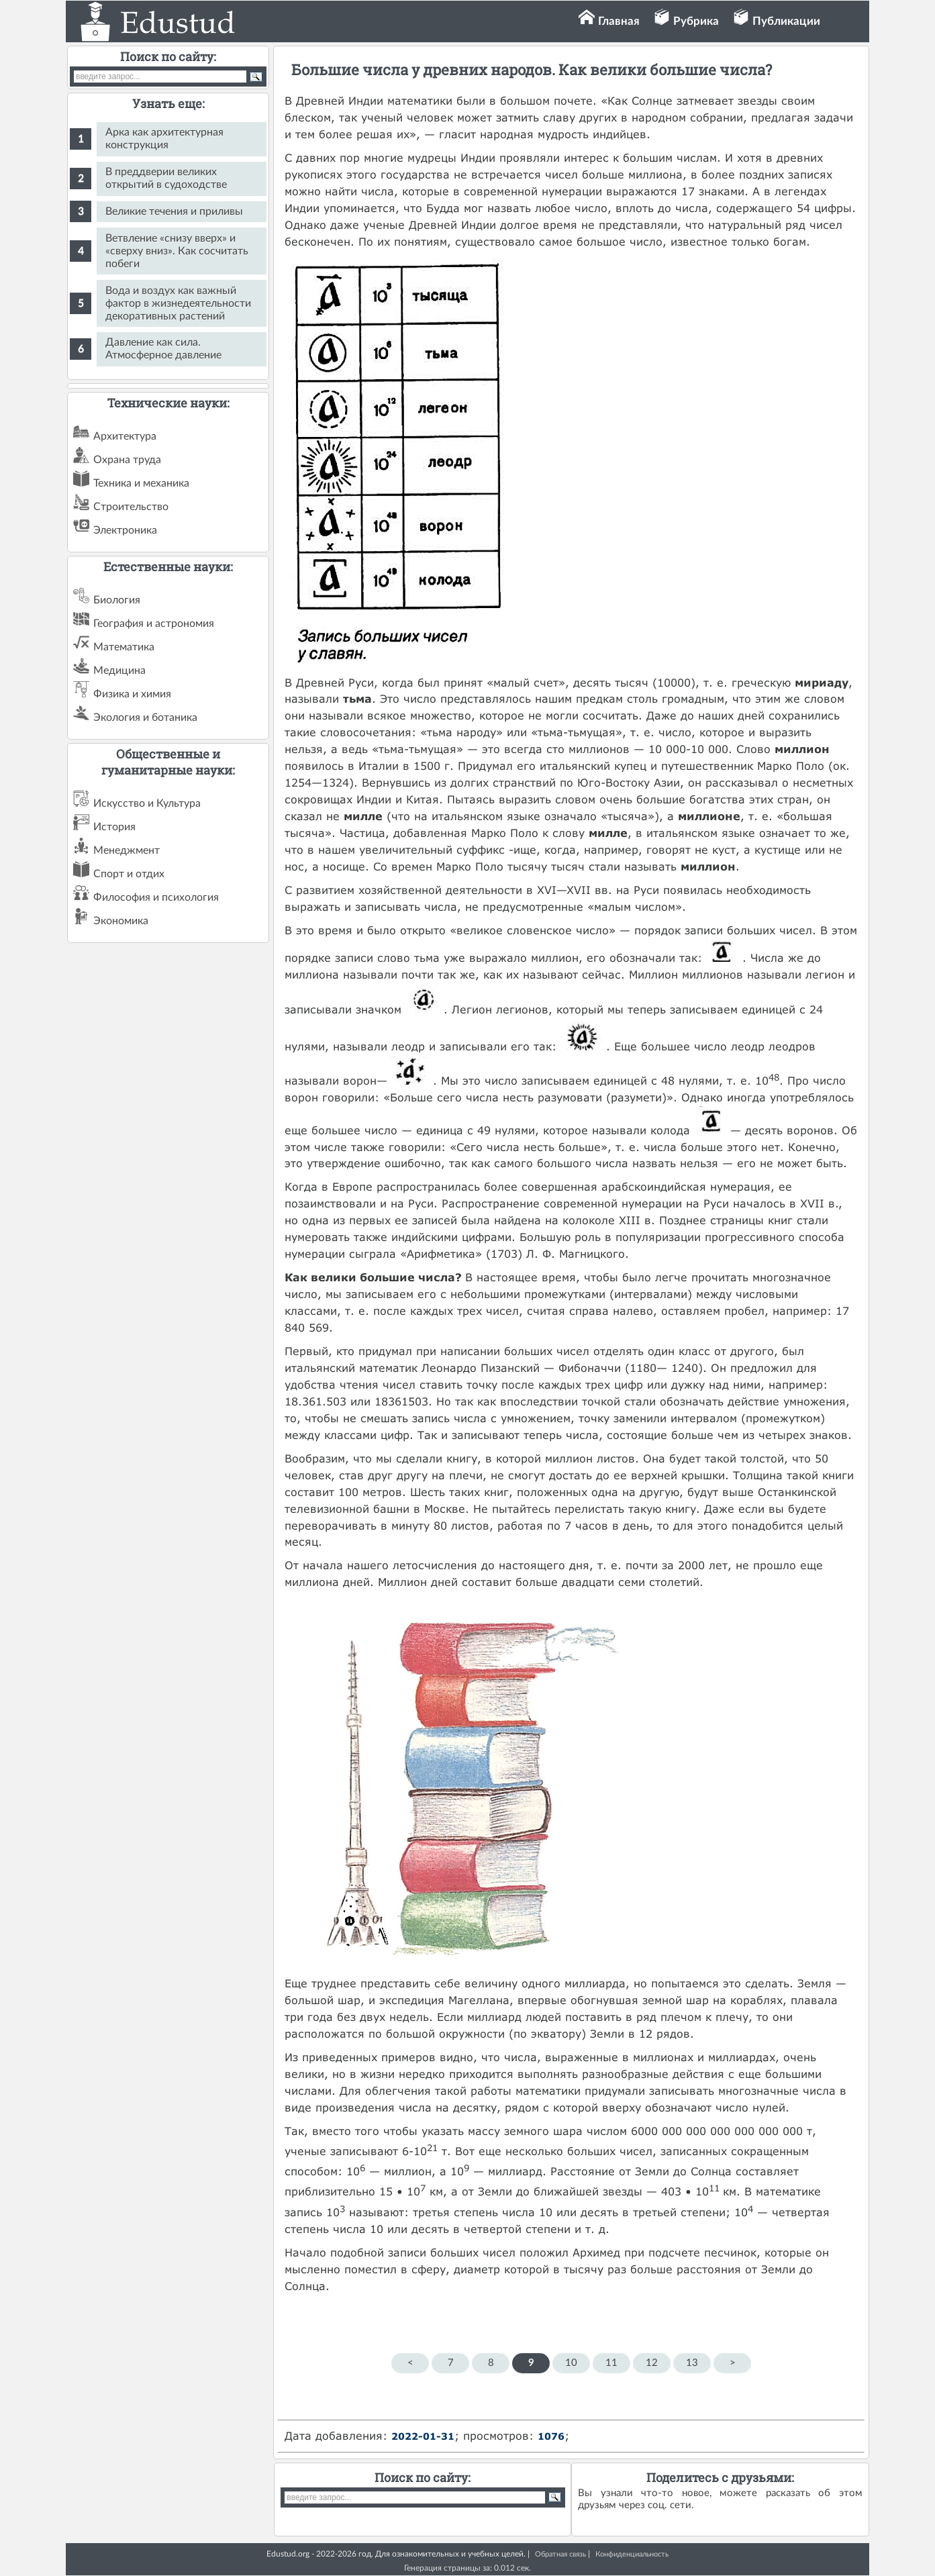 The image size is (935, 2576). I want to click on Биология, so click(116, 600).